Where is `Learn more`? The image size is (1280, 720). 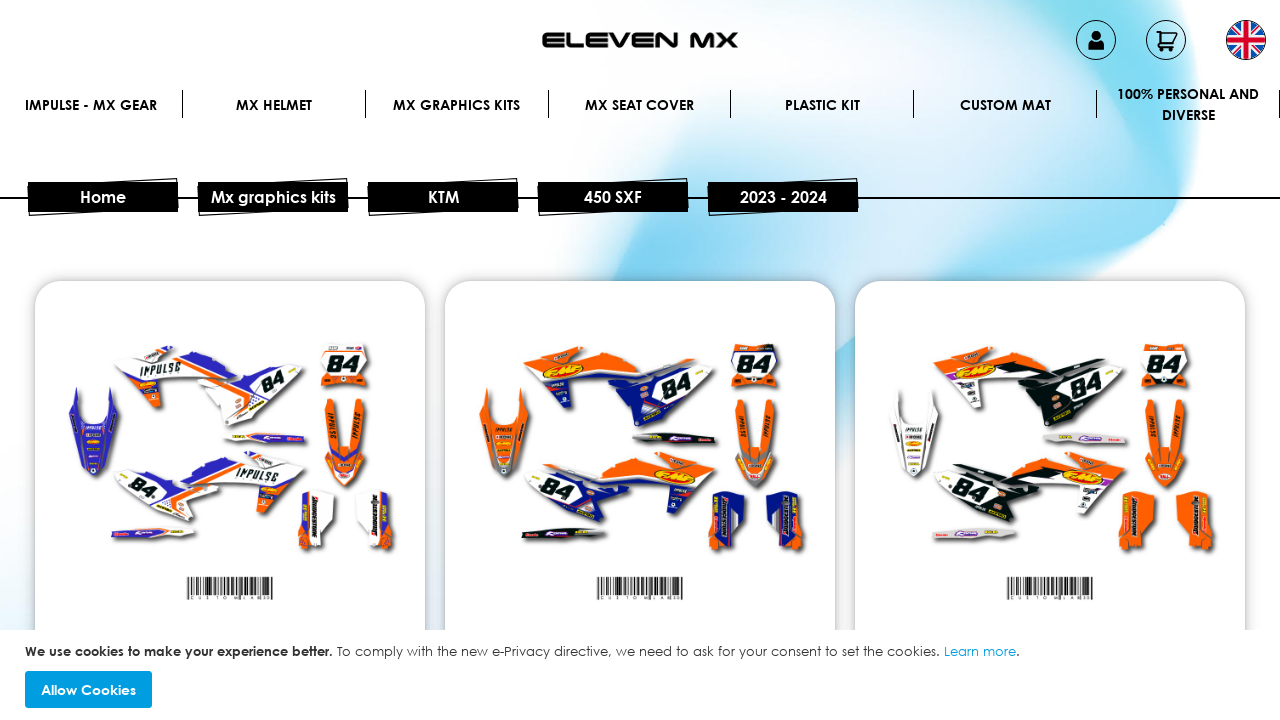 Learn more is located at coordinates (980, 651).